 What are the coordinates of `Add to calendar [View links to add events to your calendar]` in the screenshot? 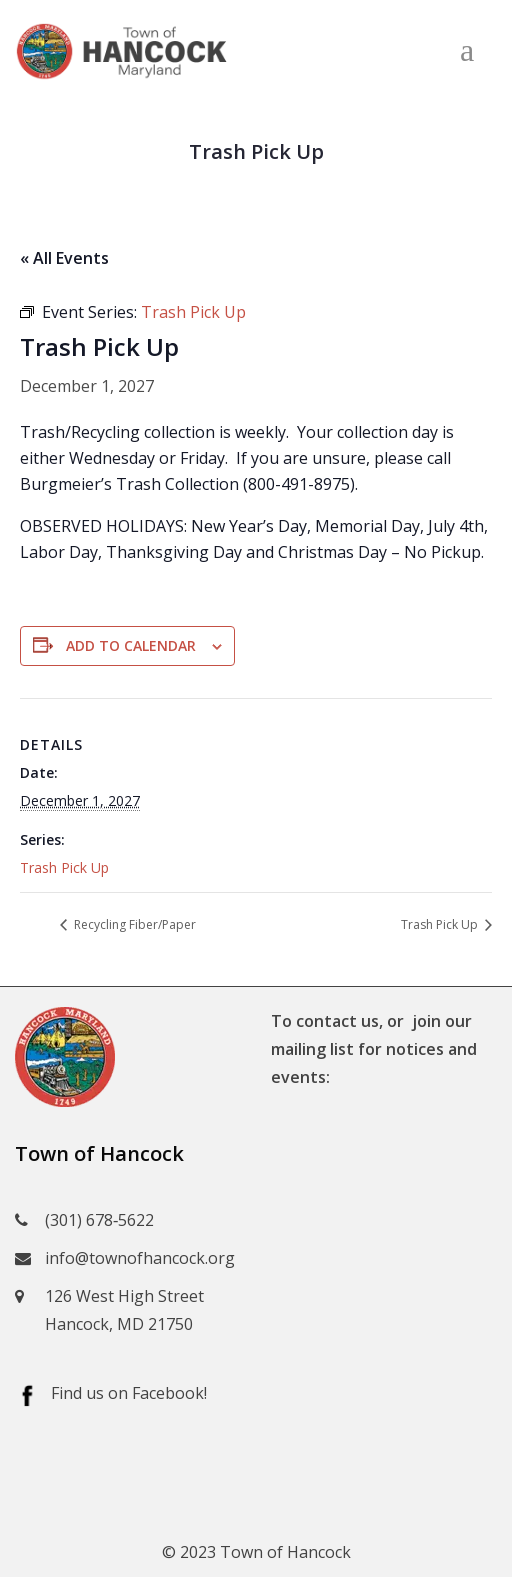 It's located at (131, 645).